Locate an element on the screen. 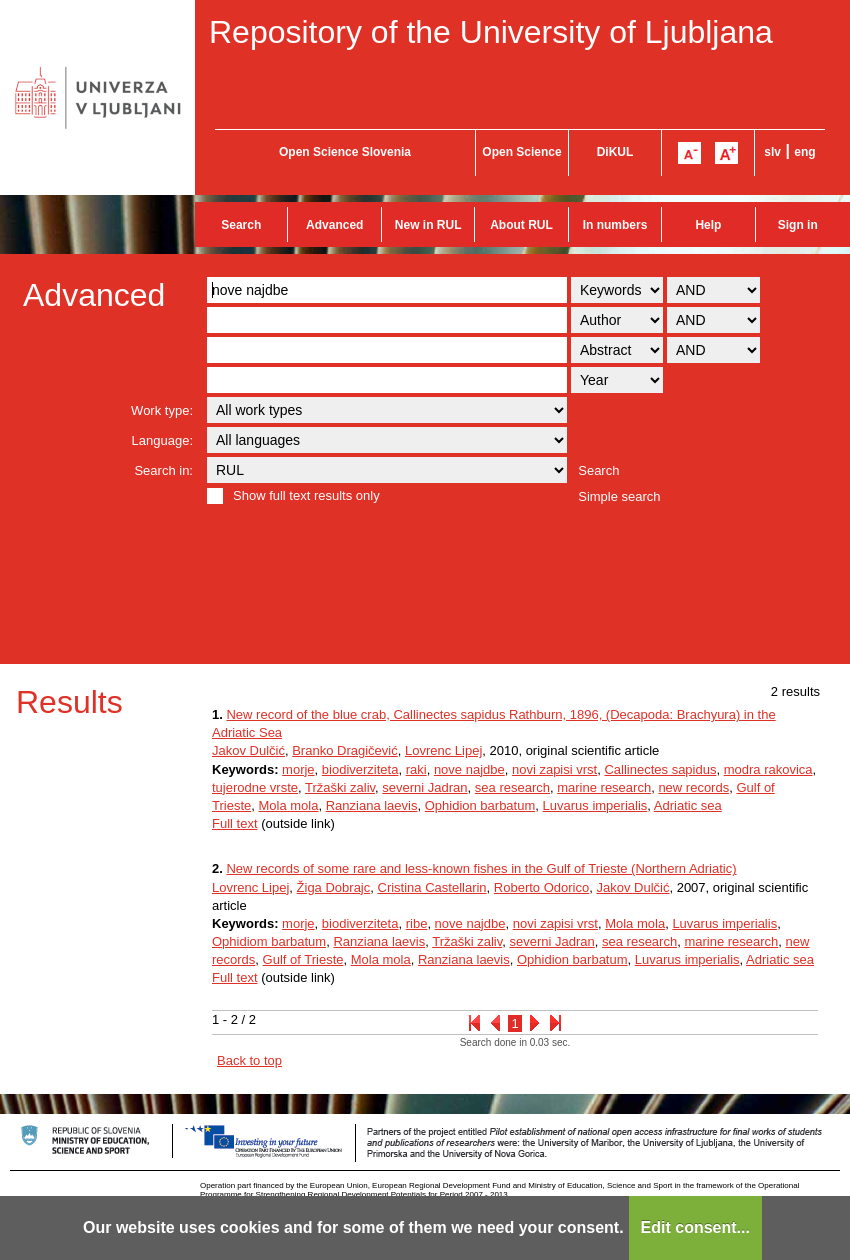 This screenshot has width=850, height=1260. Help is located at coordinates (708, 225).